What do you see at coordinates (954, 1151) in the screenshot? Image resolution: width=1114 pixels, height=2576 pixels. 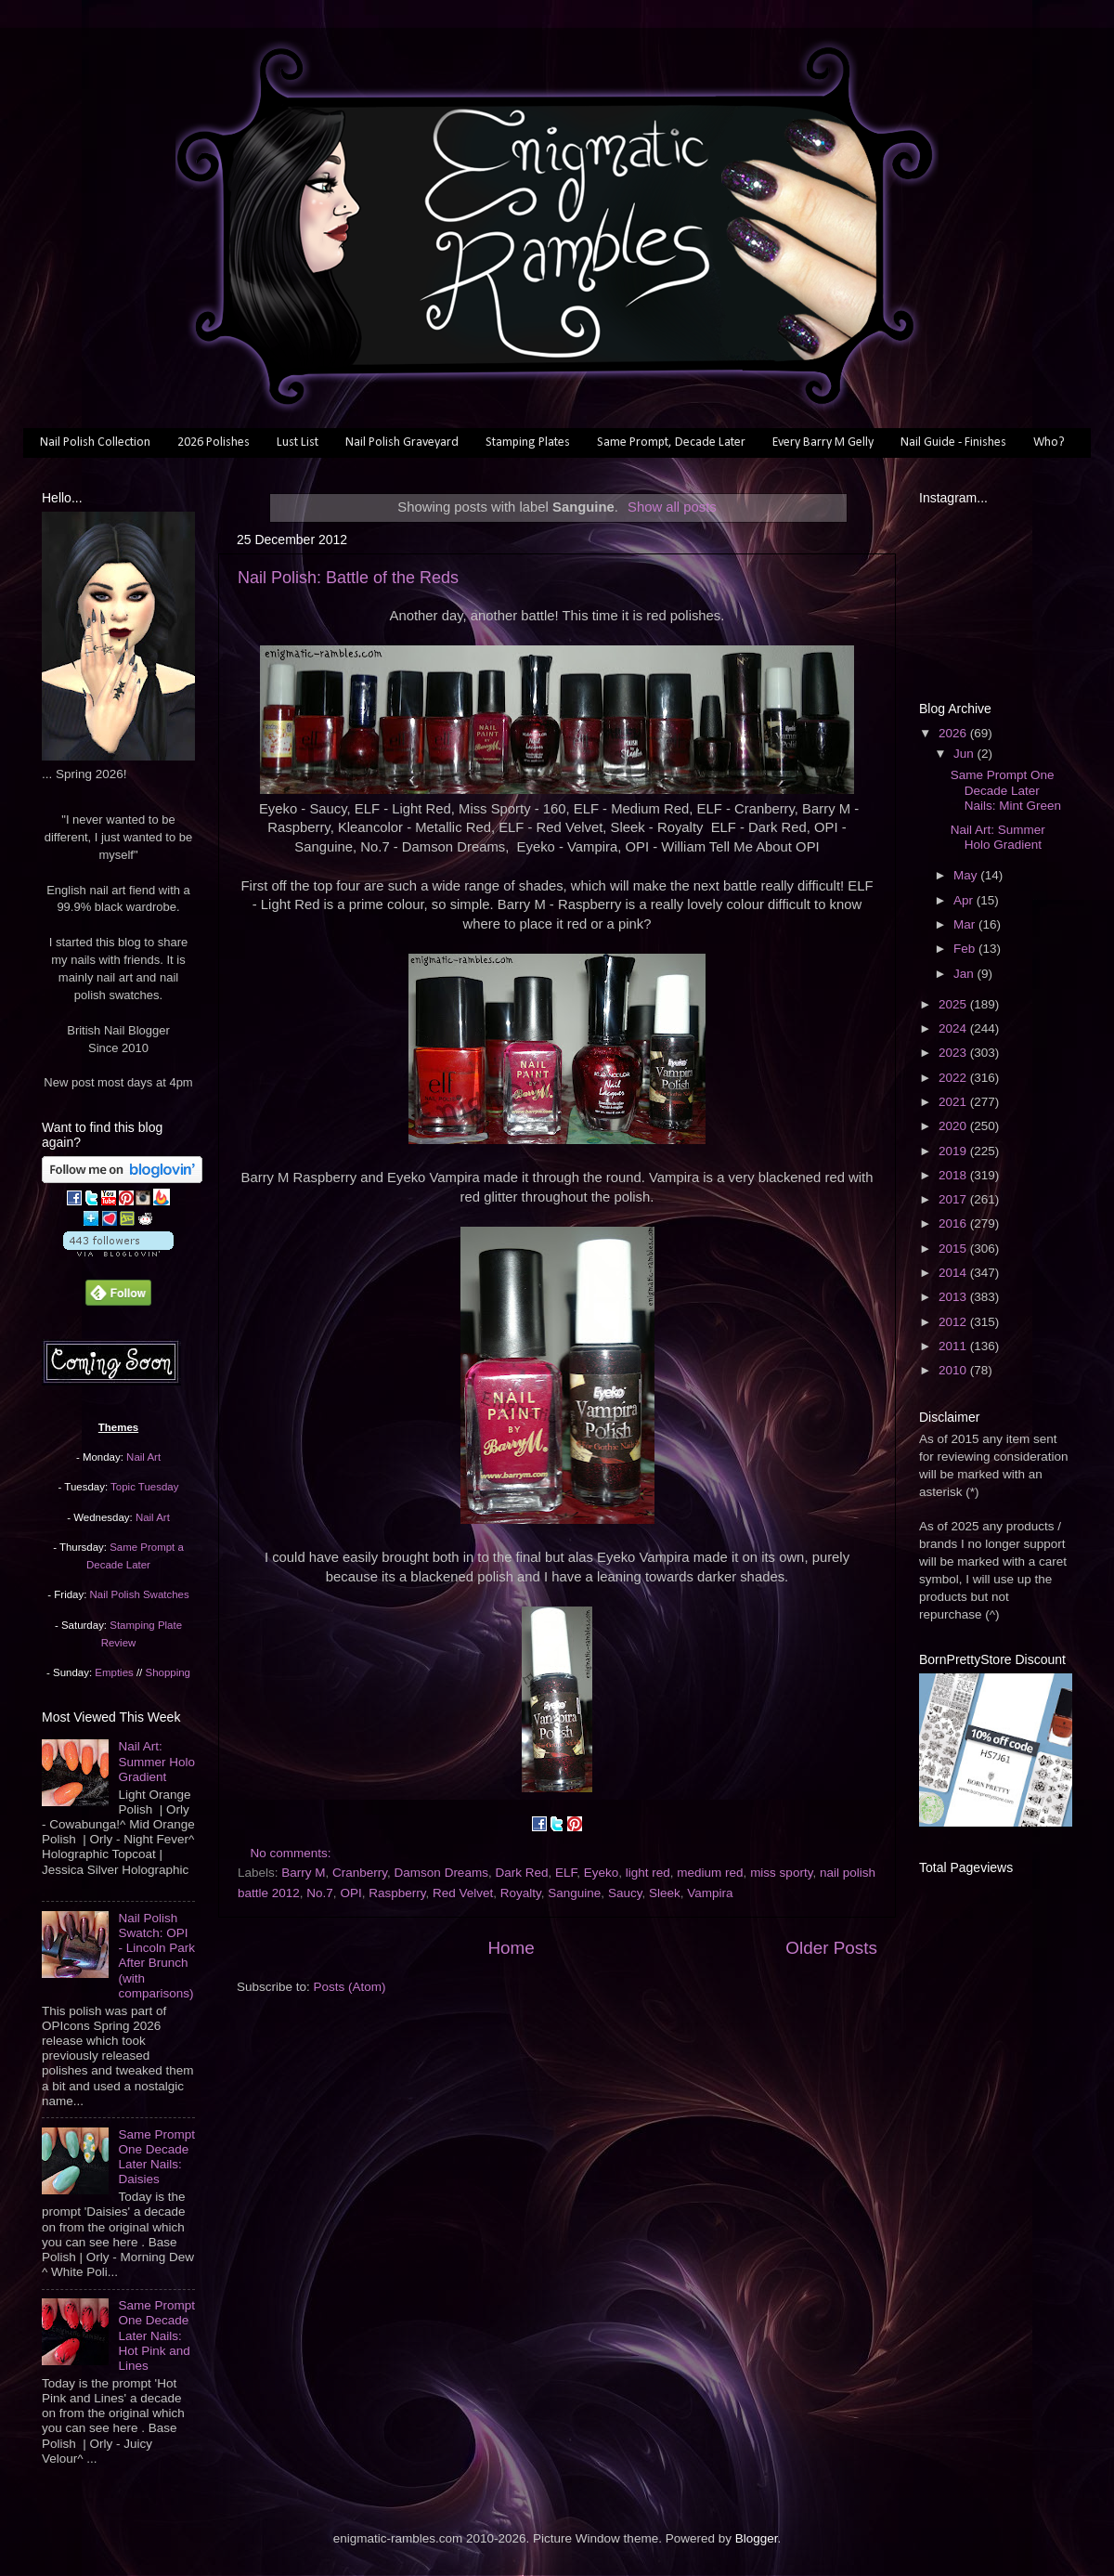 I see `2019` at bounding box center [954, 1151].